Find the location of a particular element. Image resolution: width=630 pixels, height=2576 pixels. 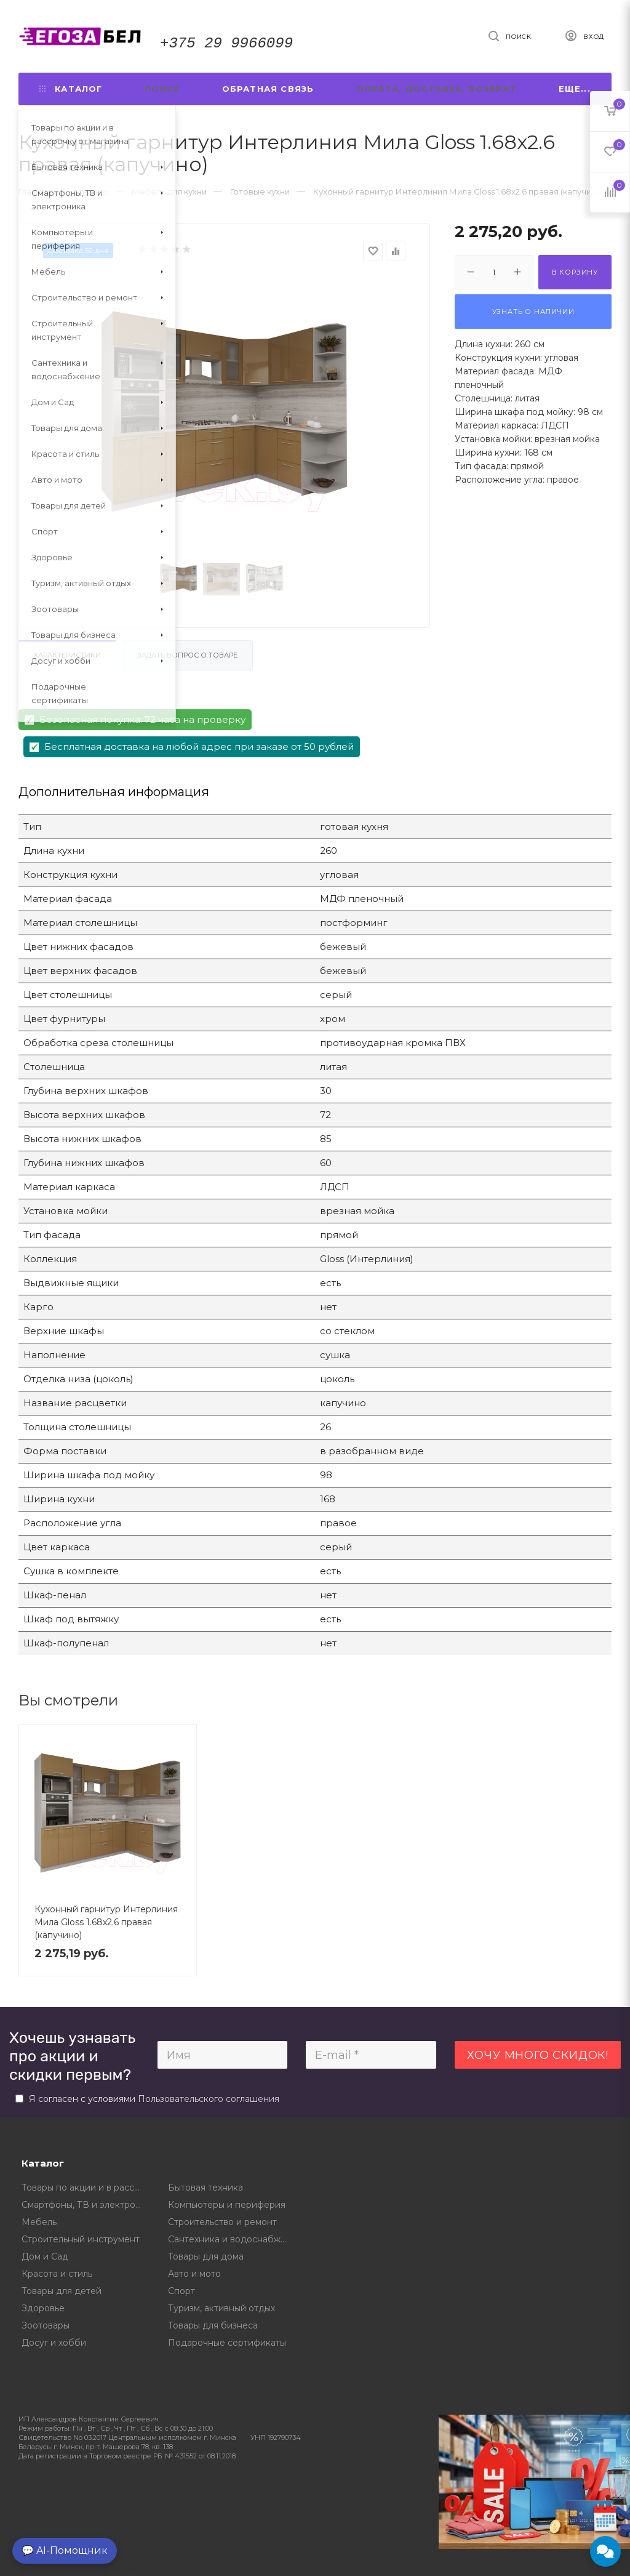

Здоровье is located at coordinates (43, 2308).